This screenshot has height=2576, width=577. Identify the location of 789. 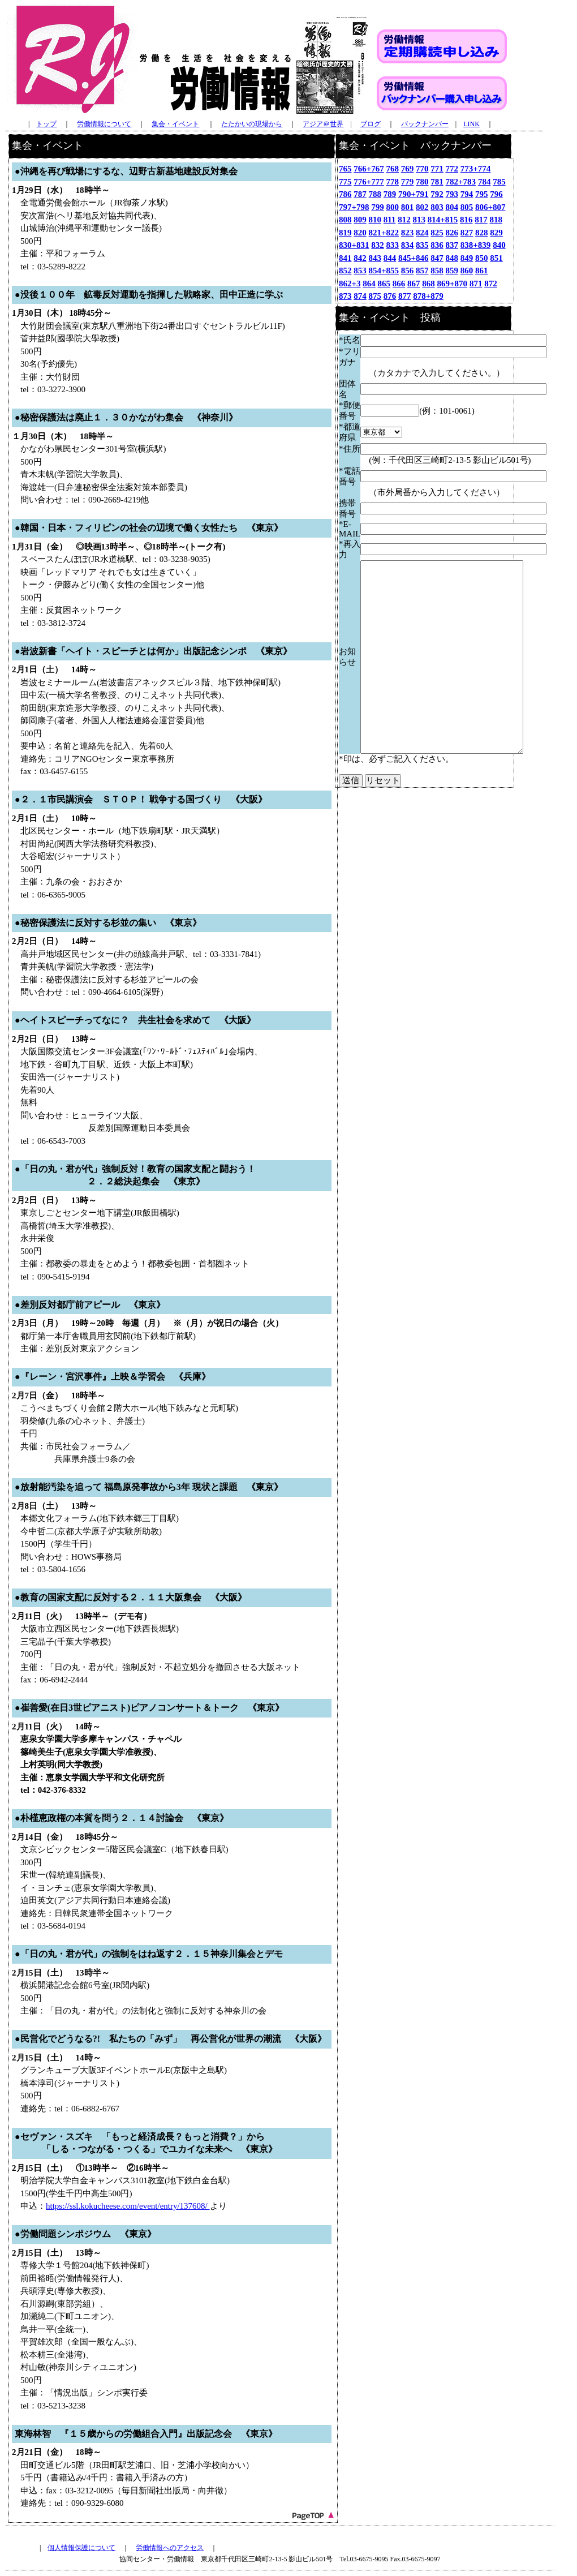
(390, 194).